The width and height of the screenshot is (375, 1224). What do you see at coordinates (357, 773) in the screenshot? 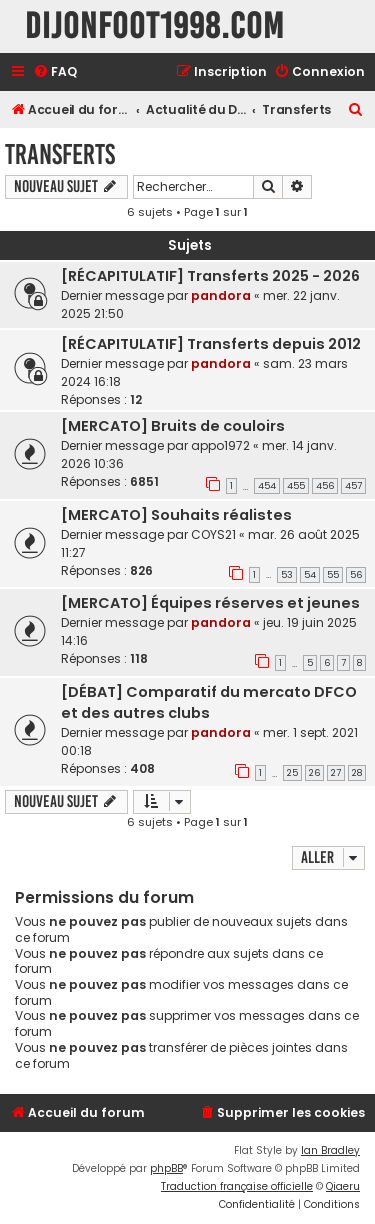
I see `28` at bounding box center [357, 773].